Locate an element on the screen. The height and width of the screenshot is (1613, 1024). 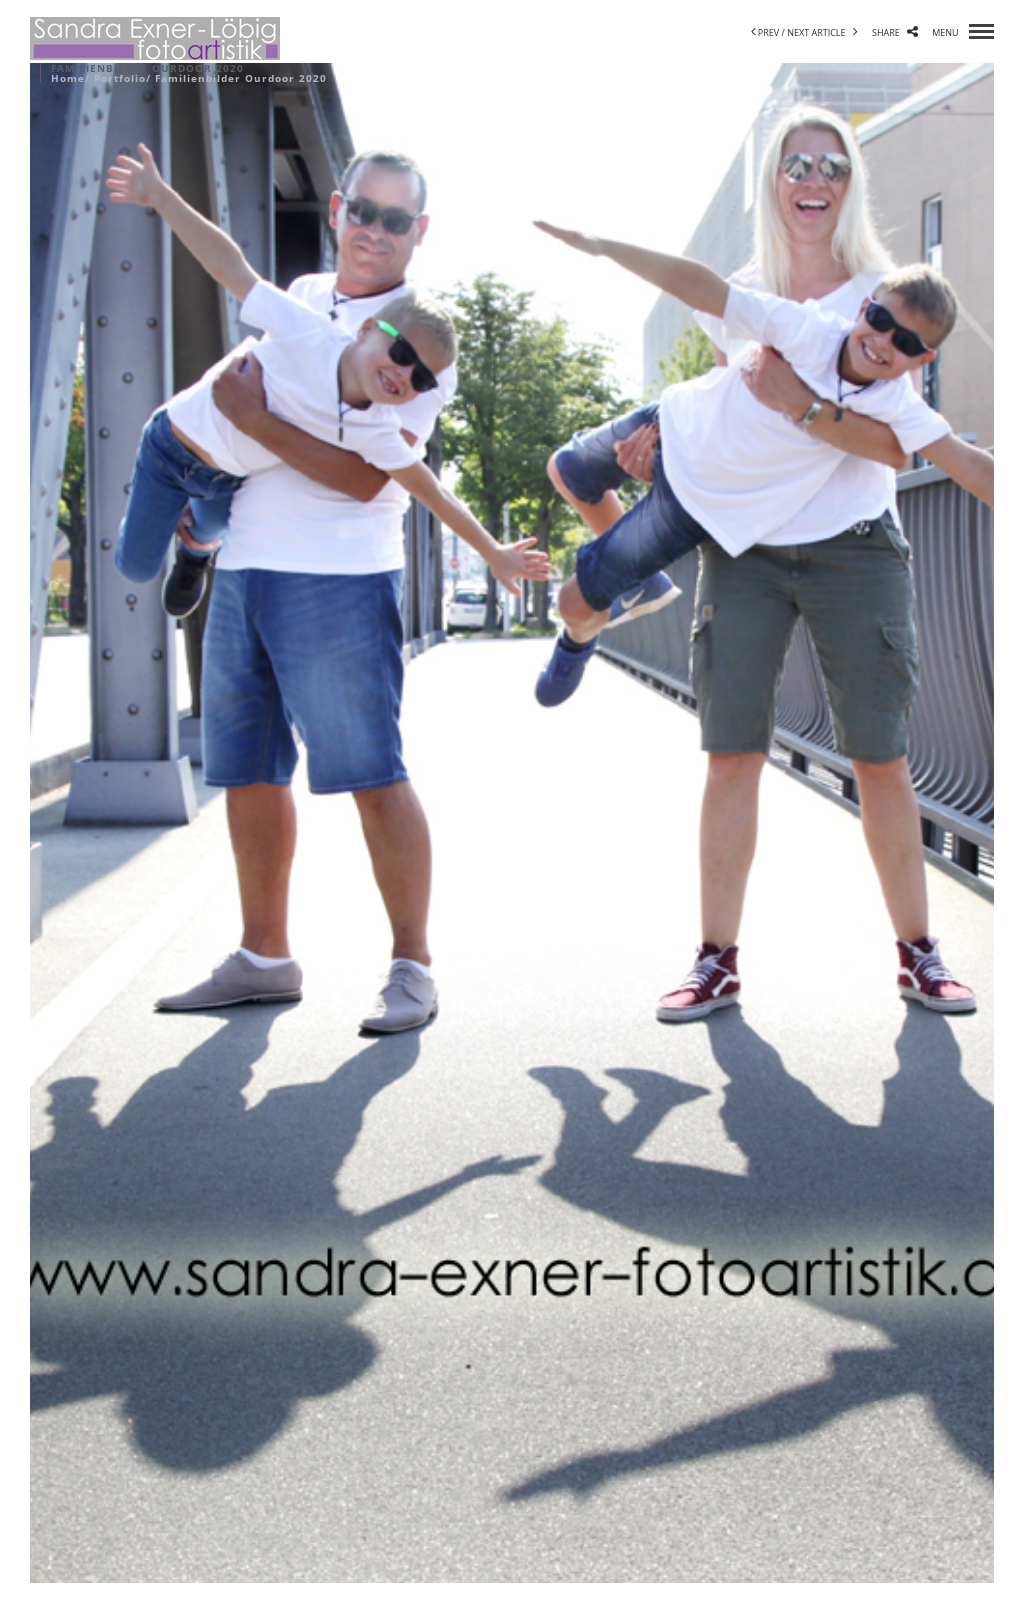
Home is located at coordinates (68, 78).